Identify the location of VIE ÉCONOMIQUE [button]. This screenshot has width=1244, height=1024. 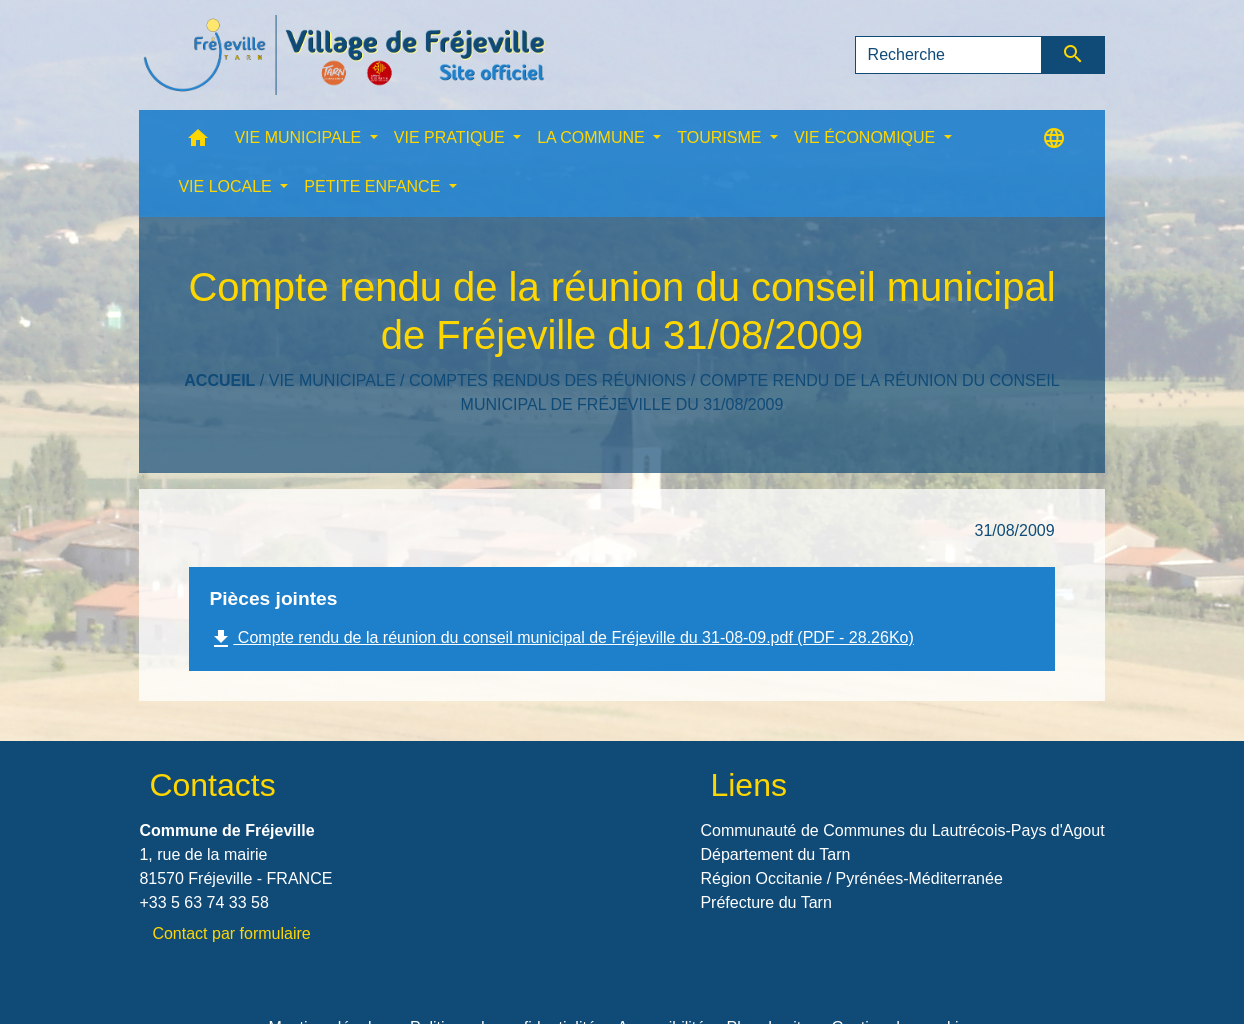
(867, 137).